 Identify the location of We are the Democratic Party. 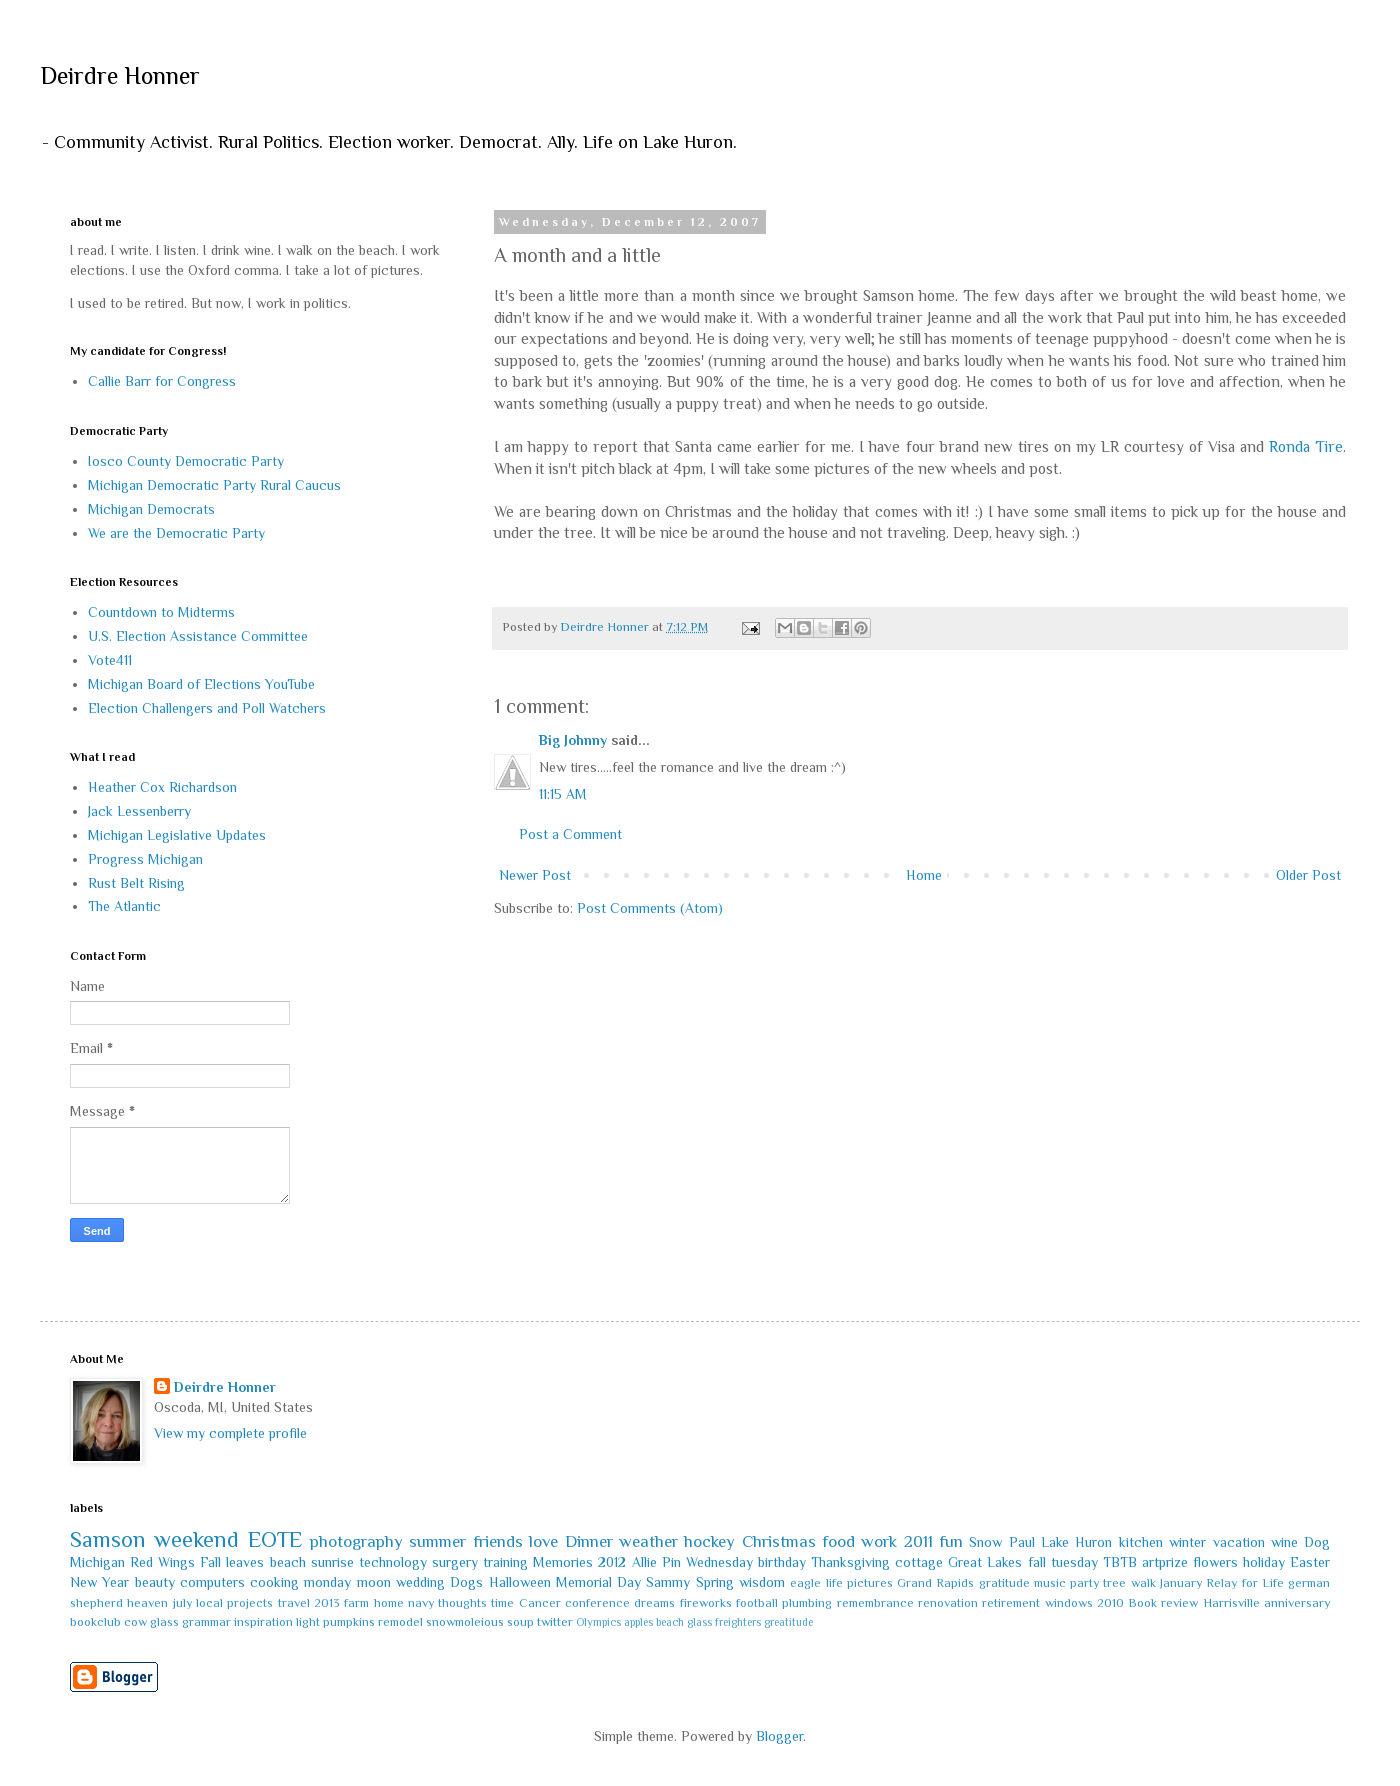
(176, 533).